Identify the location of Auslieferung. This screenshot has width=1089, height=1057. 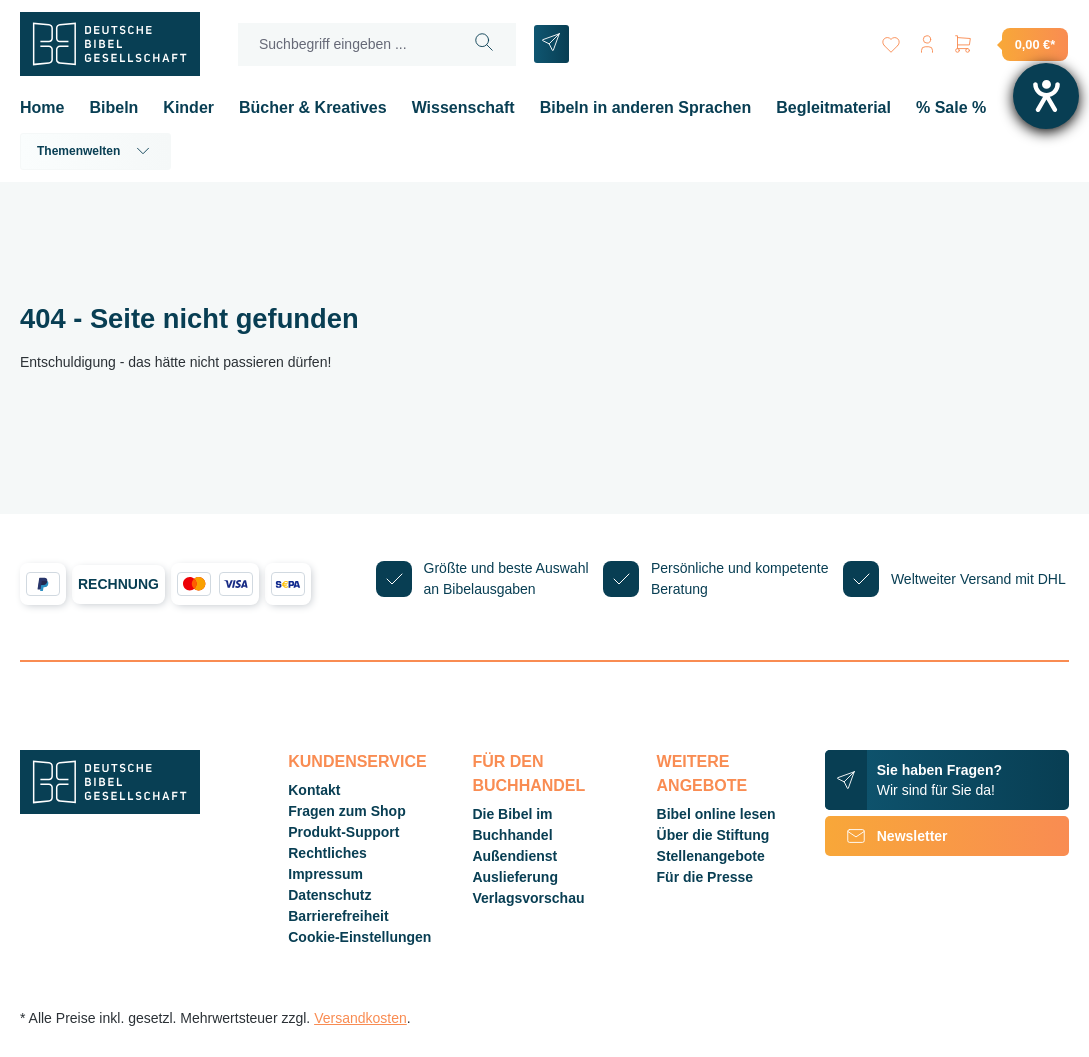
(515, 877).